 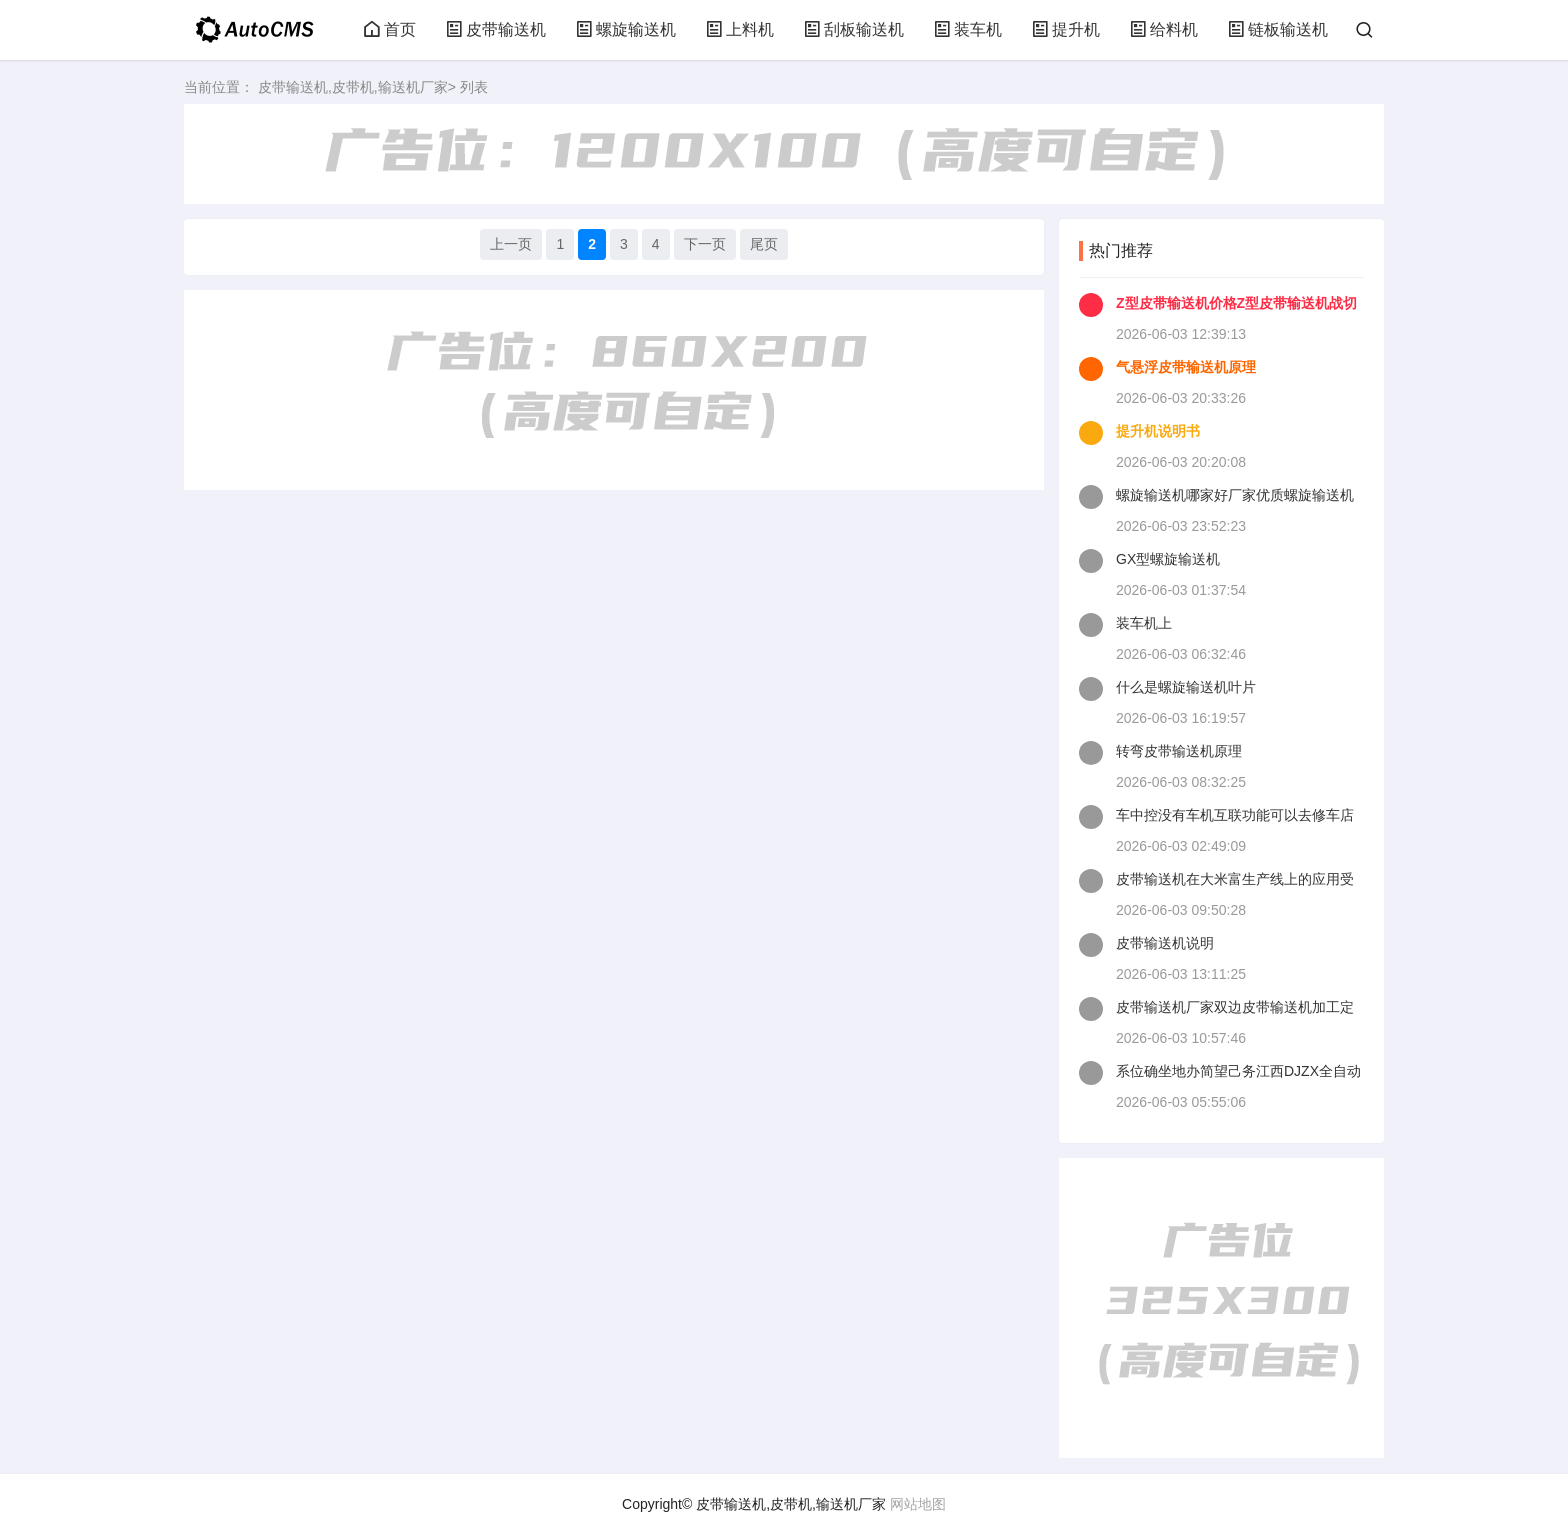 What do you see at coordinates (918, 1504) in the screenshot?
I see `网站地图` at bounding box center [918, 1504].